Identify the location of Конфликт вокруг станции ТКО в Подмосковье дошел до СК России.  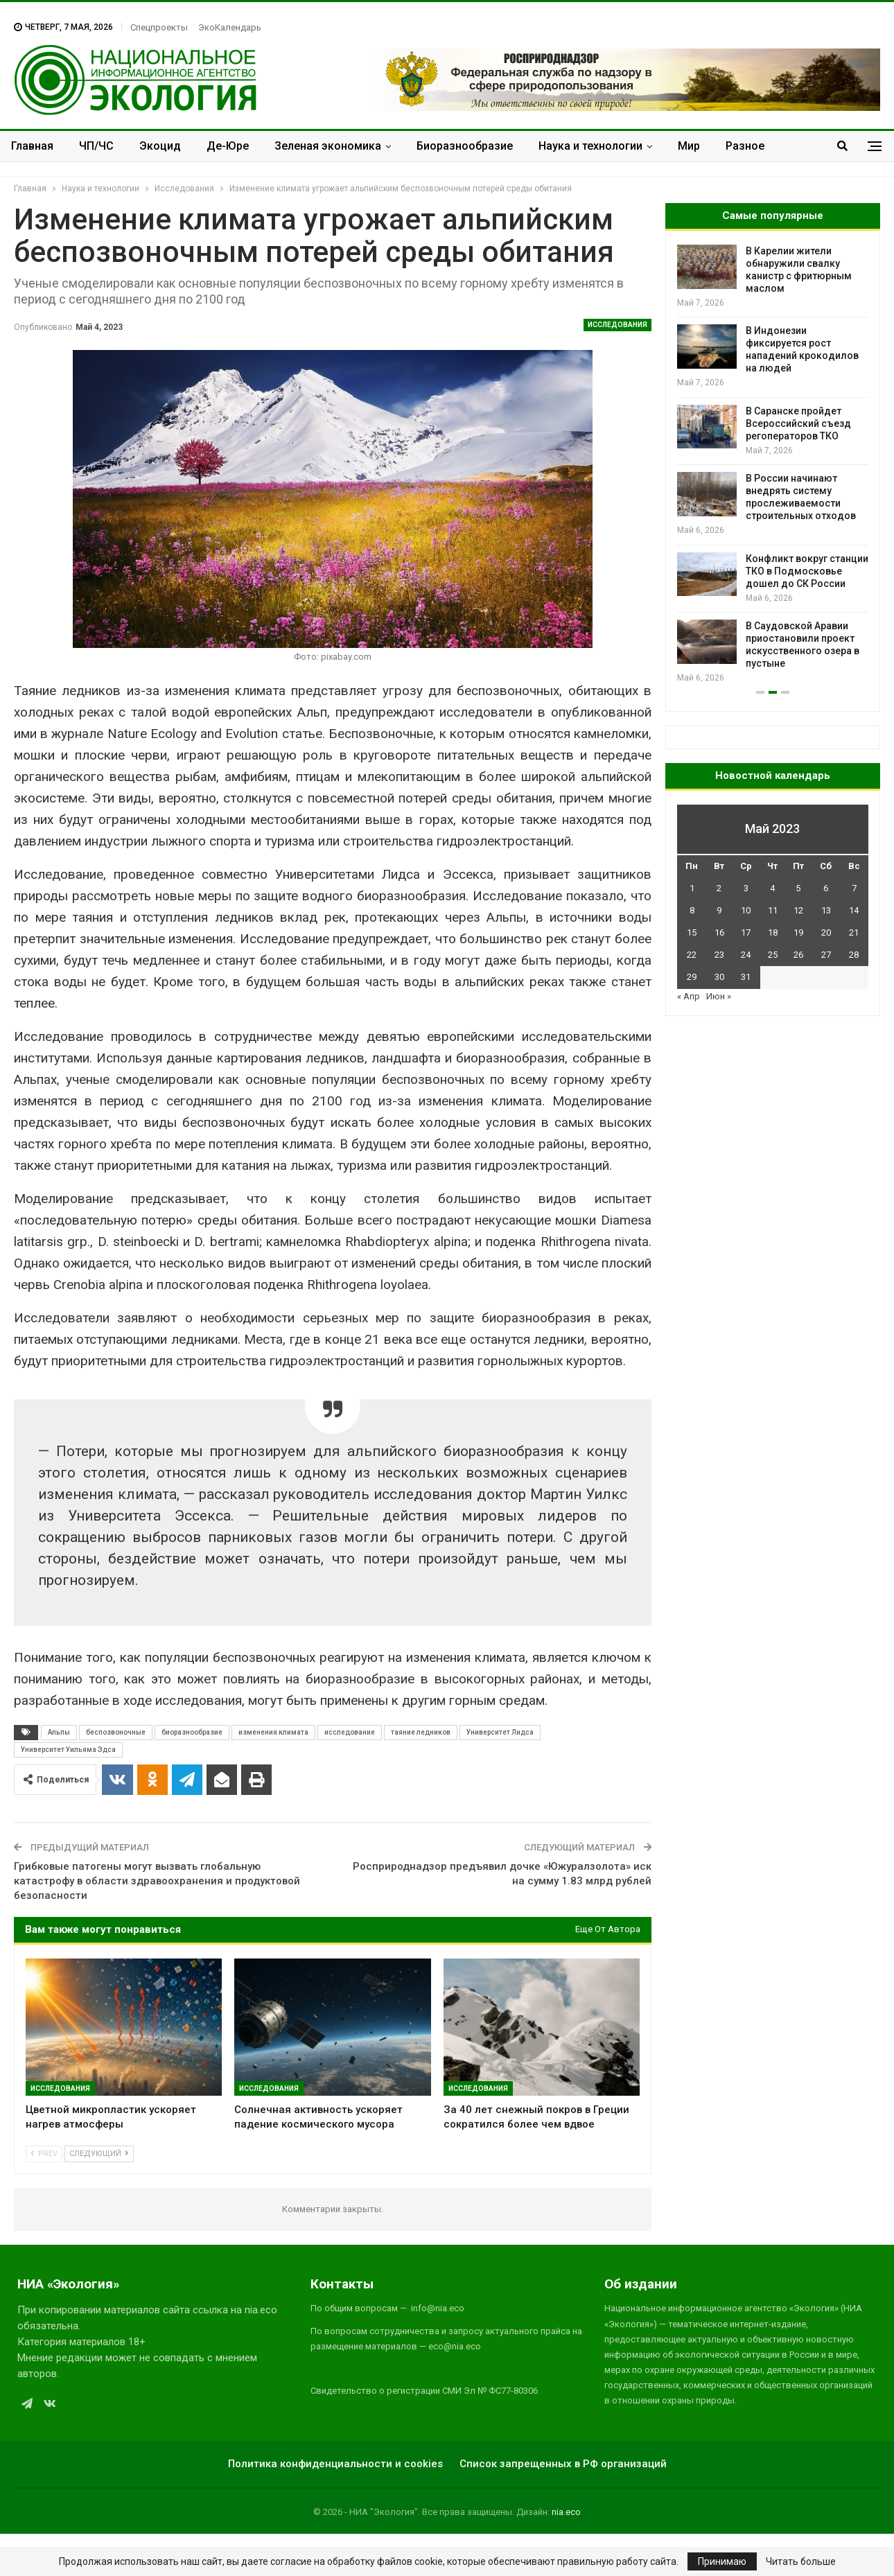
(807, 571).